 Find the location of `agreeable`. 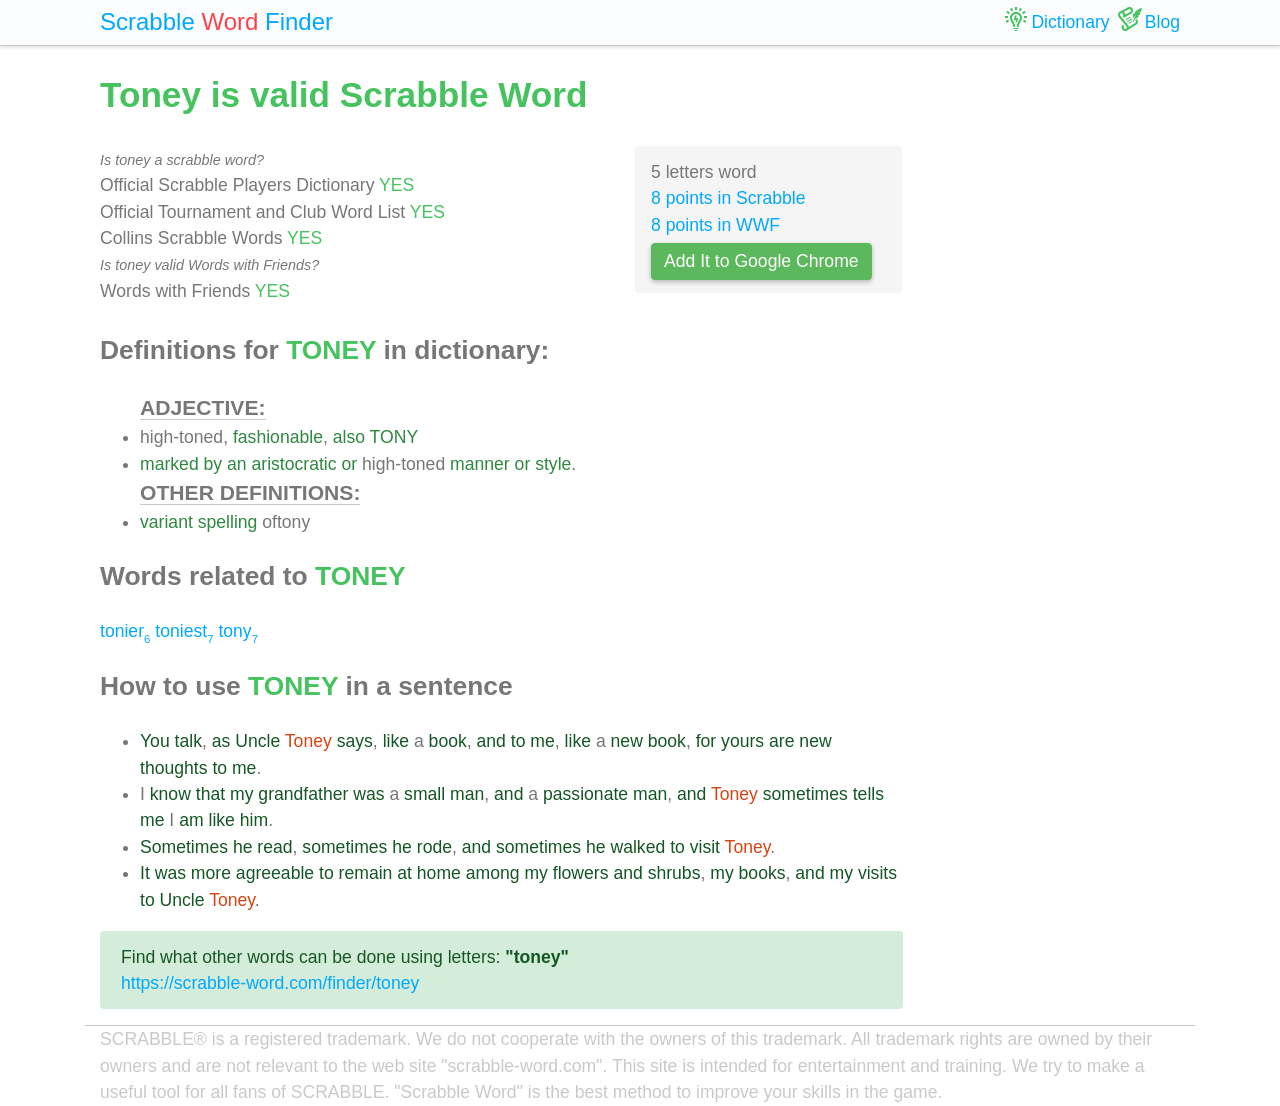

agreeable is located at coordinates (275, 873).